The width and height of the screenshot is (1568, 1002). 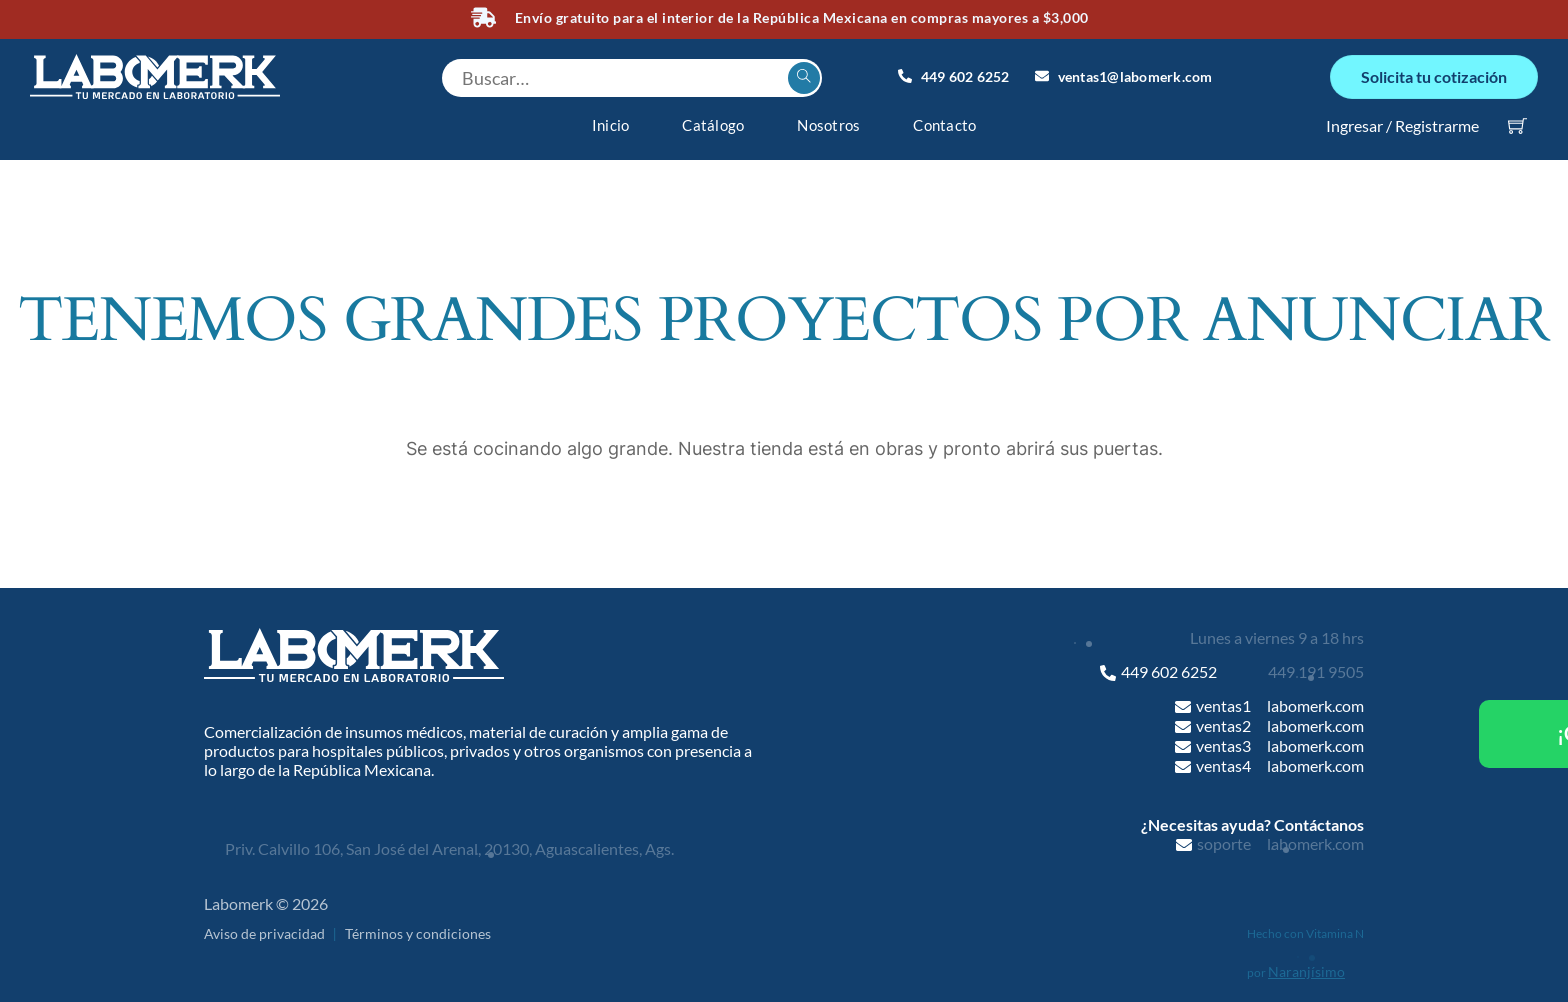 I want to click on Solicita tu cotización, so click(x=1434, y=76).